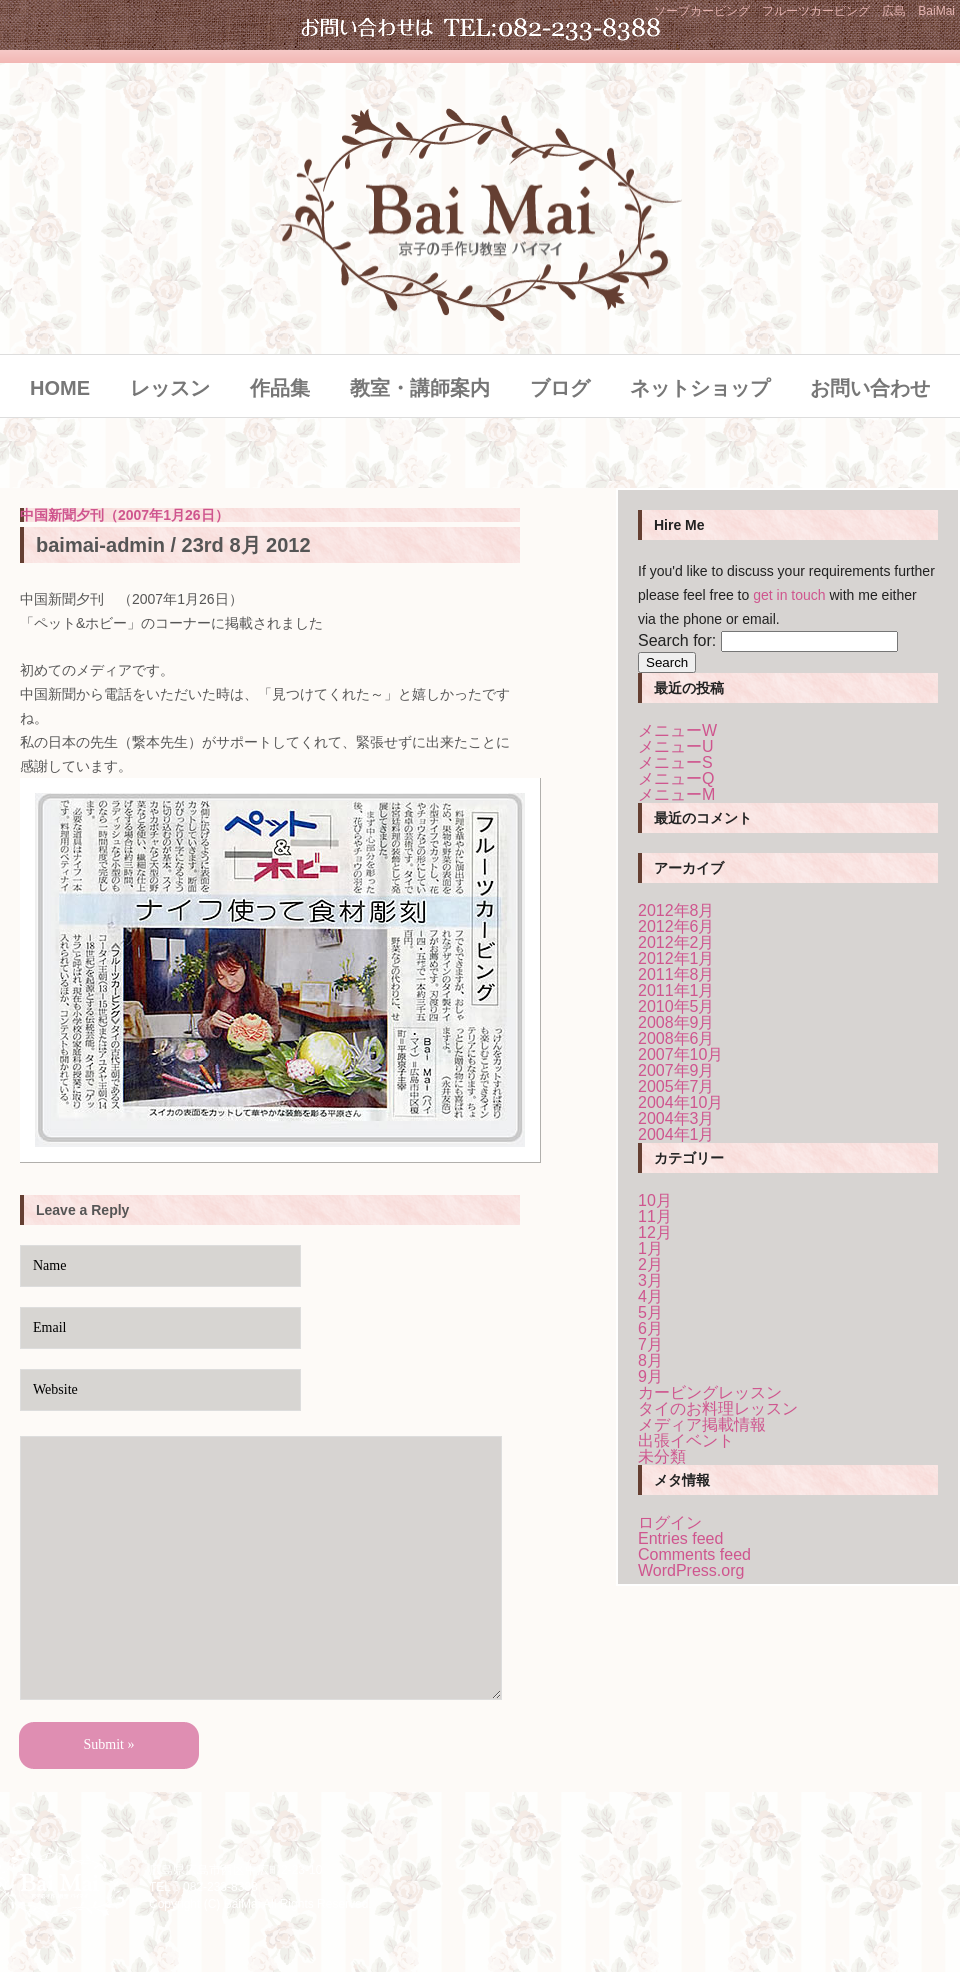 Image resolution: width=960 pixels, height=1972 pixels. Describe the element at coordinates (677, 730) in the screenshot. I see `メニューW` at that location.